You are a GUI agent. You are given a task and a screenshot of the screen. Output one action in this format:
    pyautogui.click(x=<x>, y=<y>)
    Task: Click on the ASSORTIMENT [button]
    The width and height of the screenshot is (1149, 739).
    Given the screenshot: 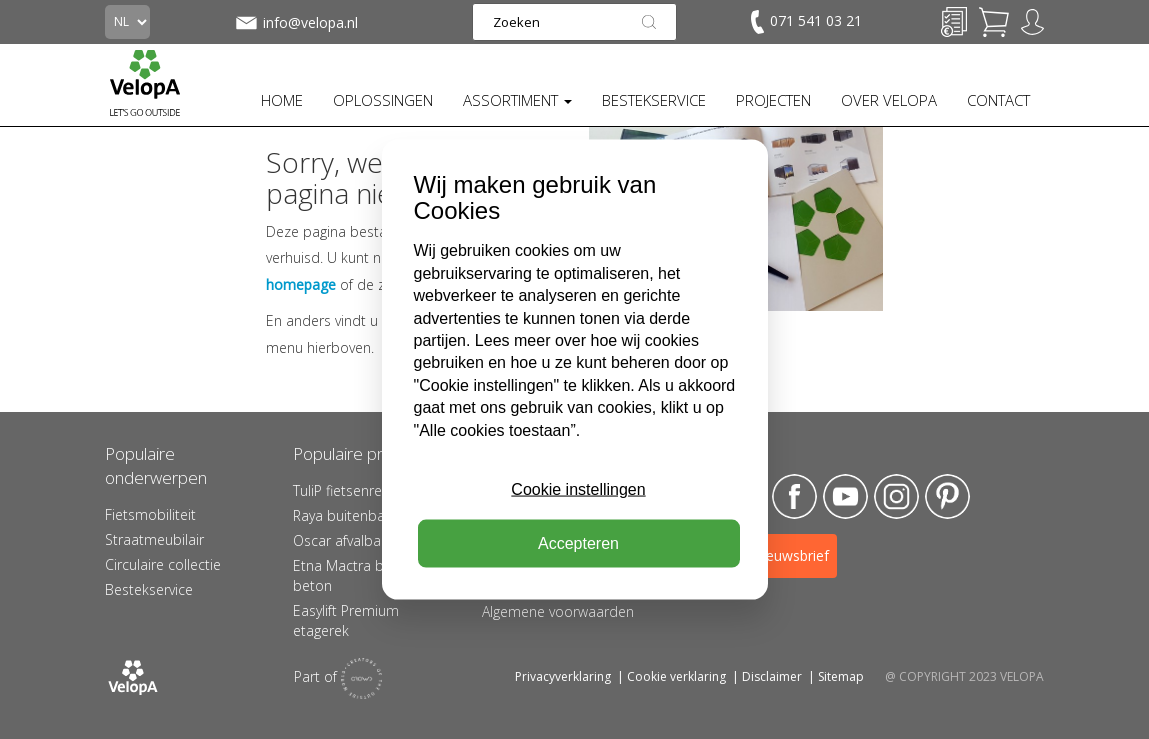 What is the action you would take?
    pyautogui.click(x=517, y=100)
    